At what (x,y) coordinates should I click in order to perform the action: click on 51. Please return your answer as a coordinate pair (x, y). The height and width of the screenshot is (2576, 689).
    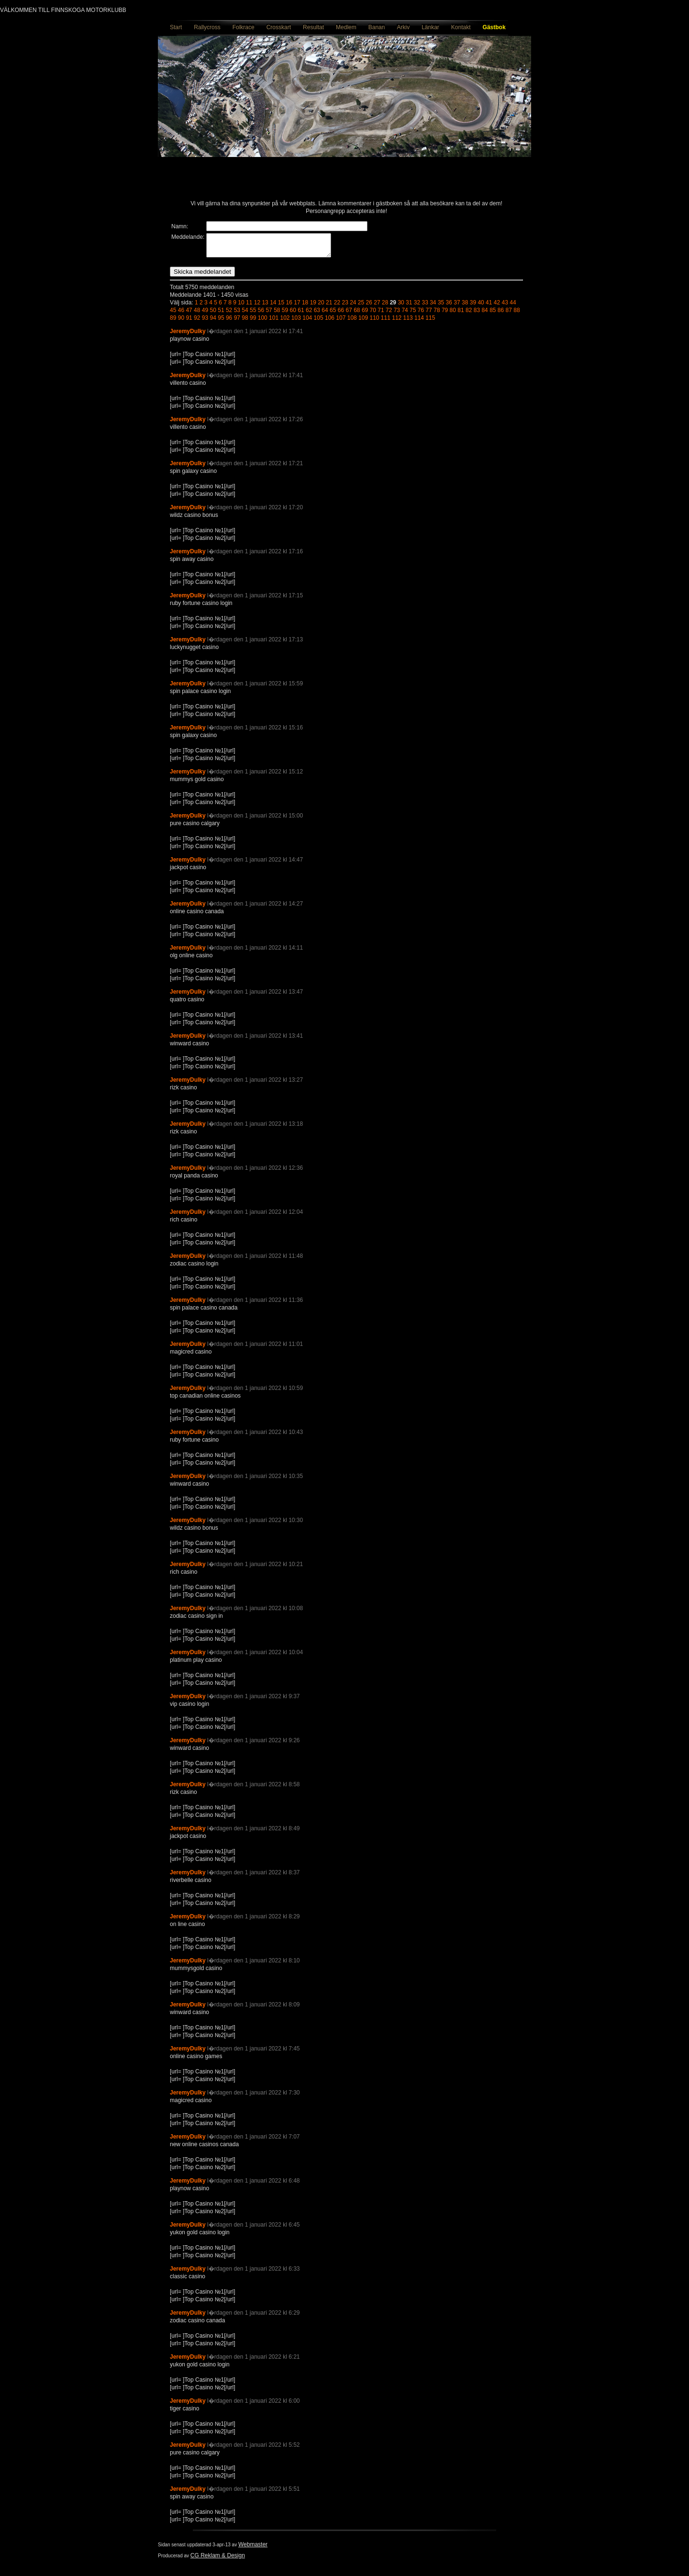
    Looking at the image, I should click on (221, 314).